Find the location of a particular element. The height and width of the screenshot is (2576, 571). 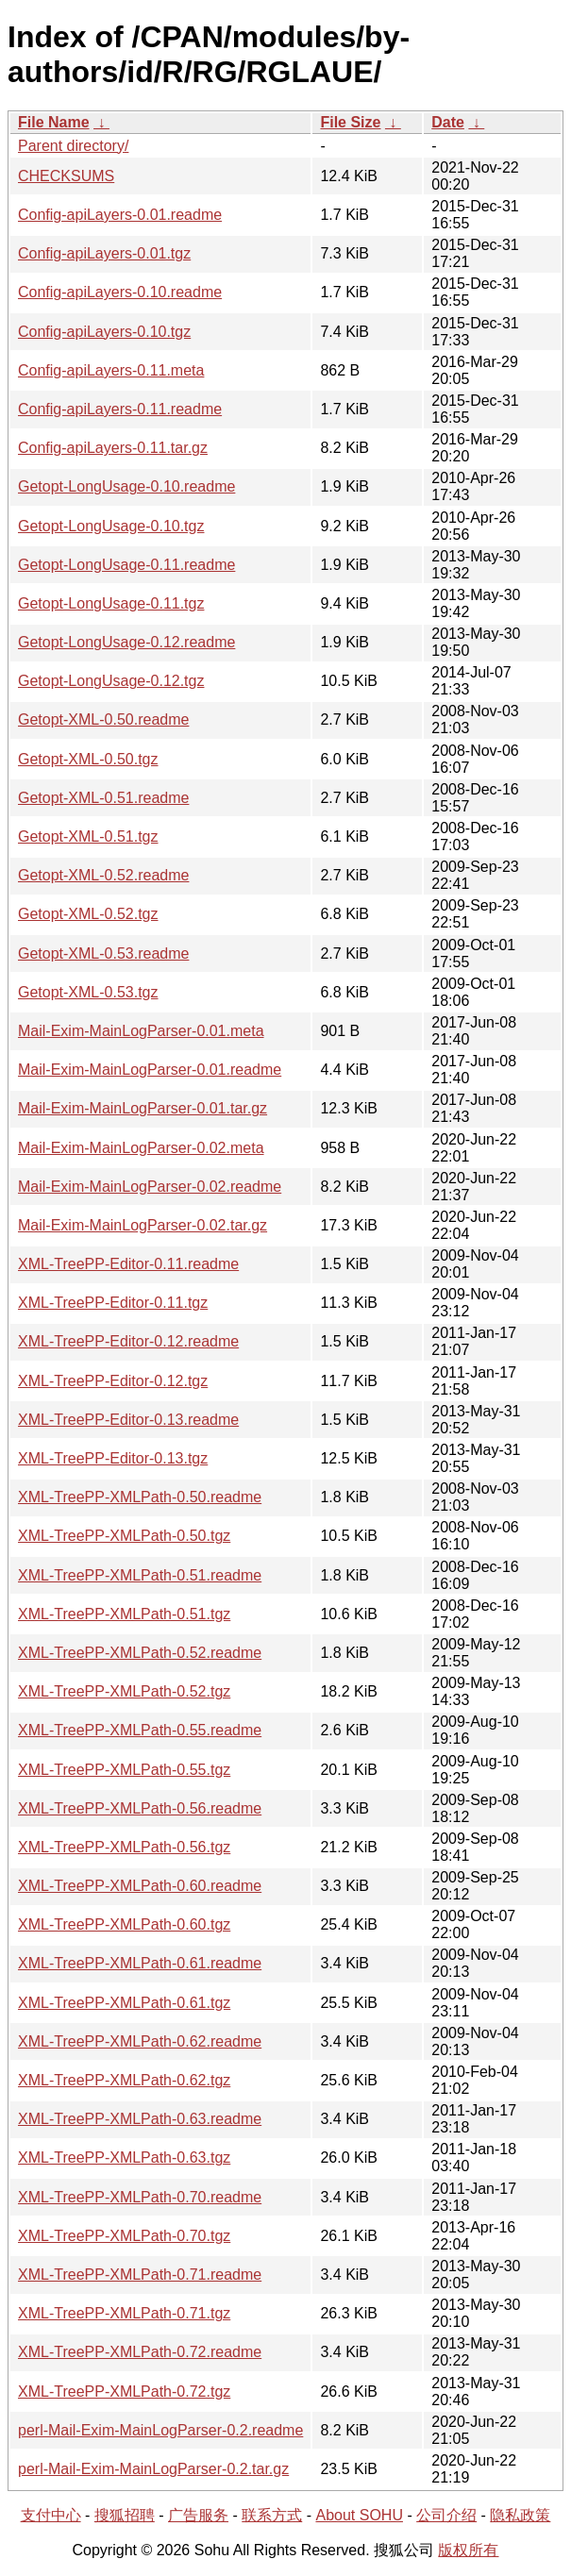

Getopt-LongUsage-0.11.readme is located at coordinates (126, 565).